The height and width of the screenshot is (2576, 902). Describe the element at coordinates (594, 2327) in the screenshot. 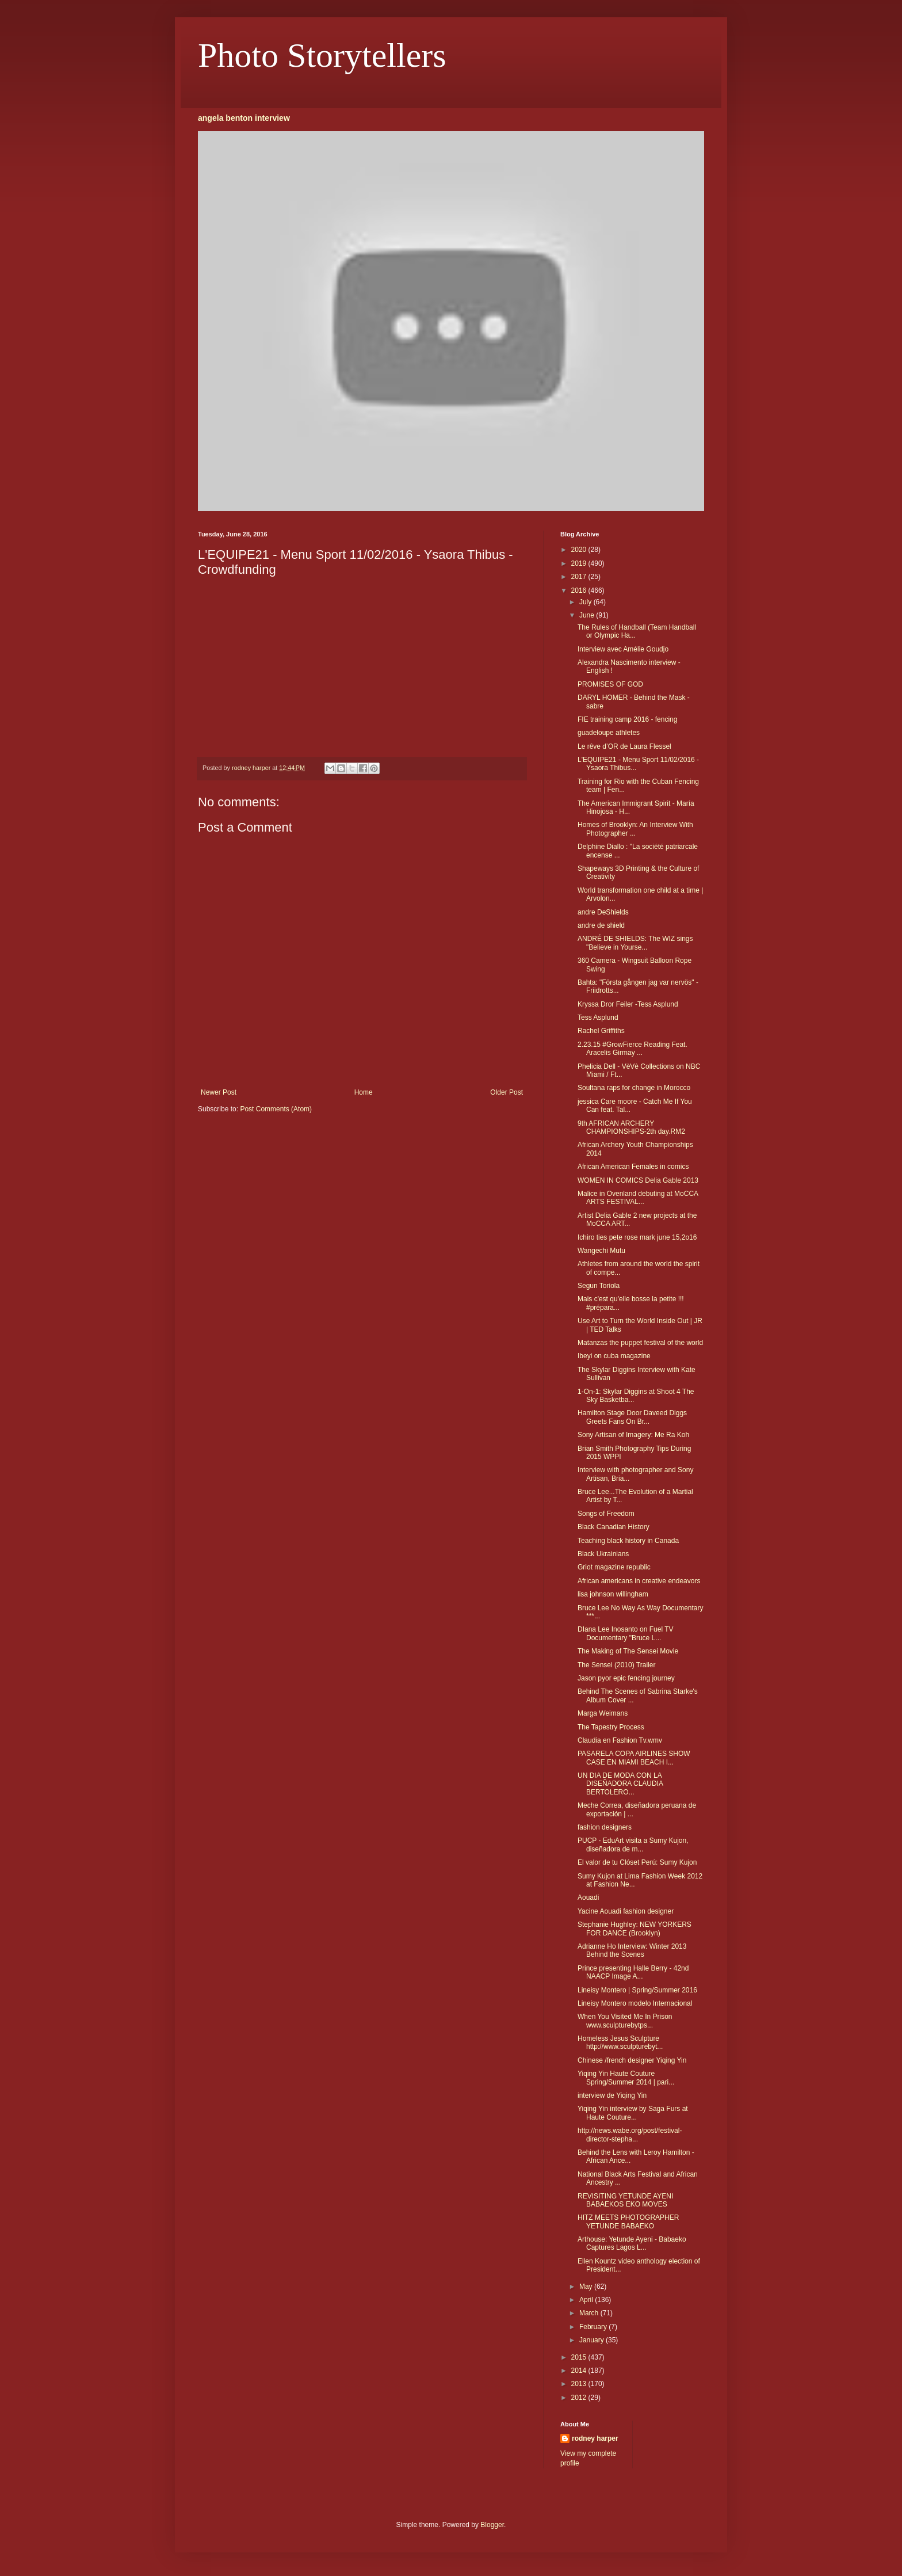

I see `February` at that location.